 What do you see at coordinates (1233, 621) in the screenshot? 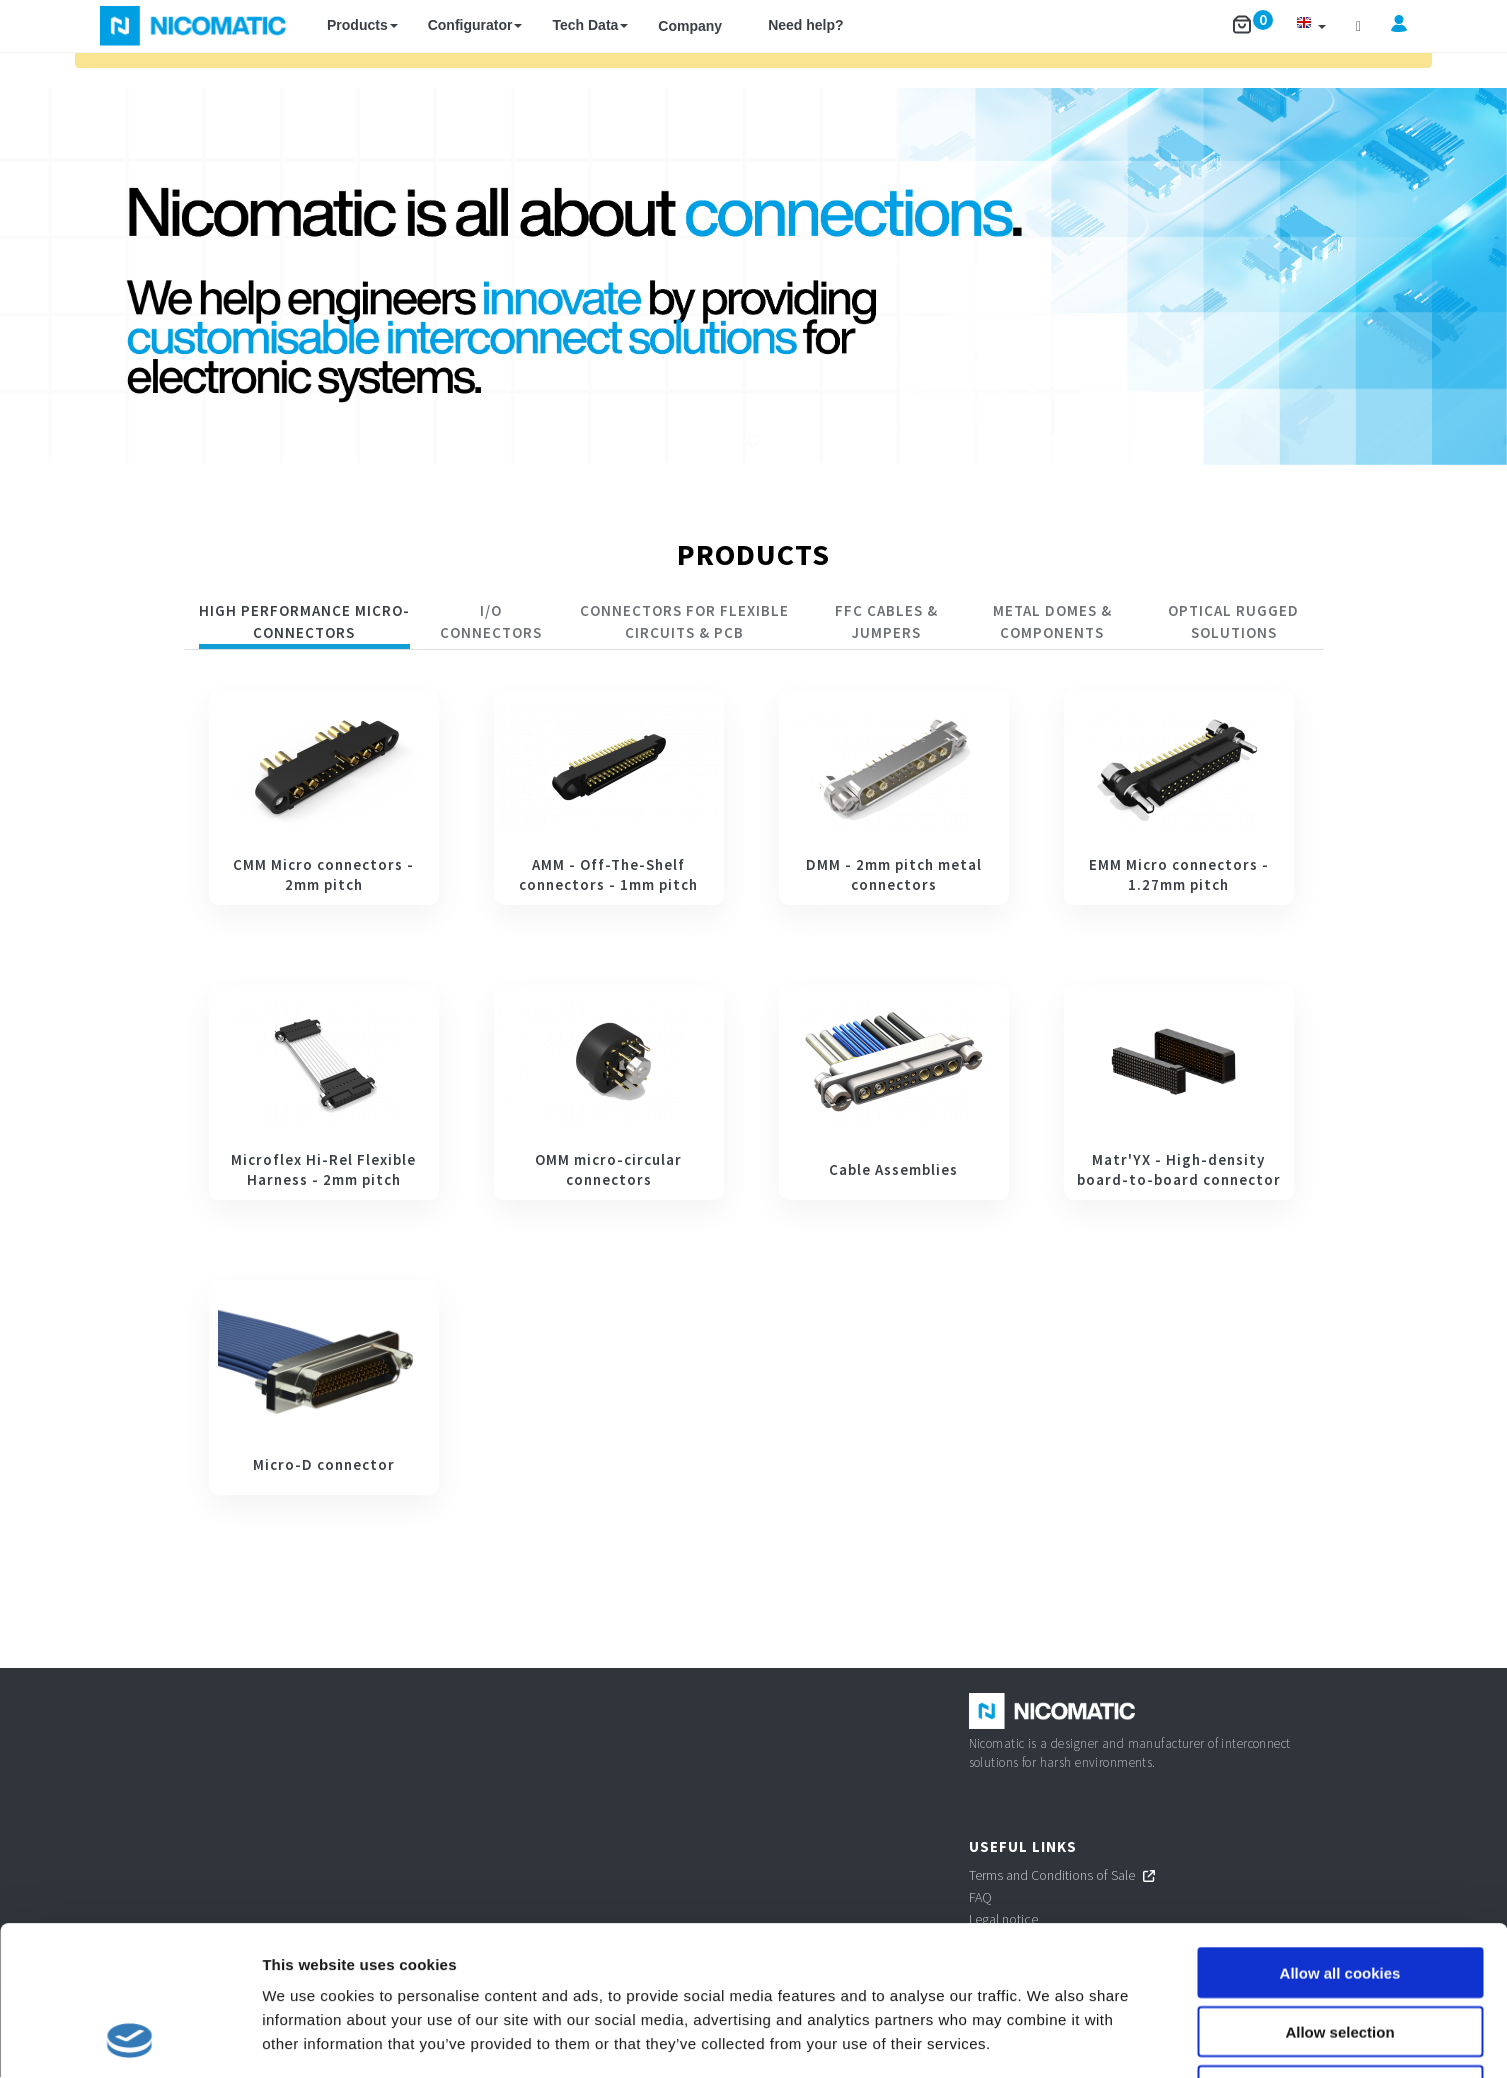
I see `Optical rugged solutions` at bounding box center [1233, 621].